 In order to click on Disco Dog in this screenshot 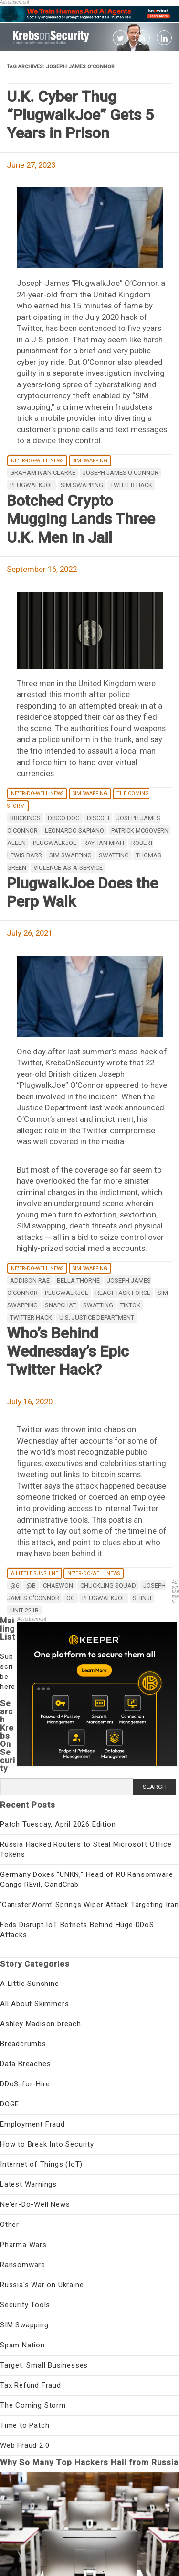, I will do `click(64, 818)`.